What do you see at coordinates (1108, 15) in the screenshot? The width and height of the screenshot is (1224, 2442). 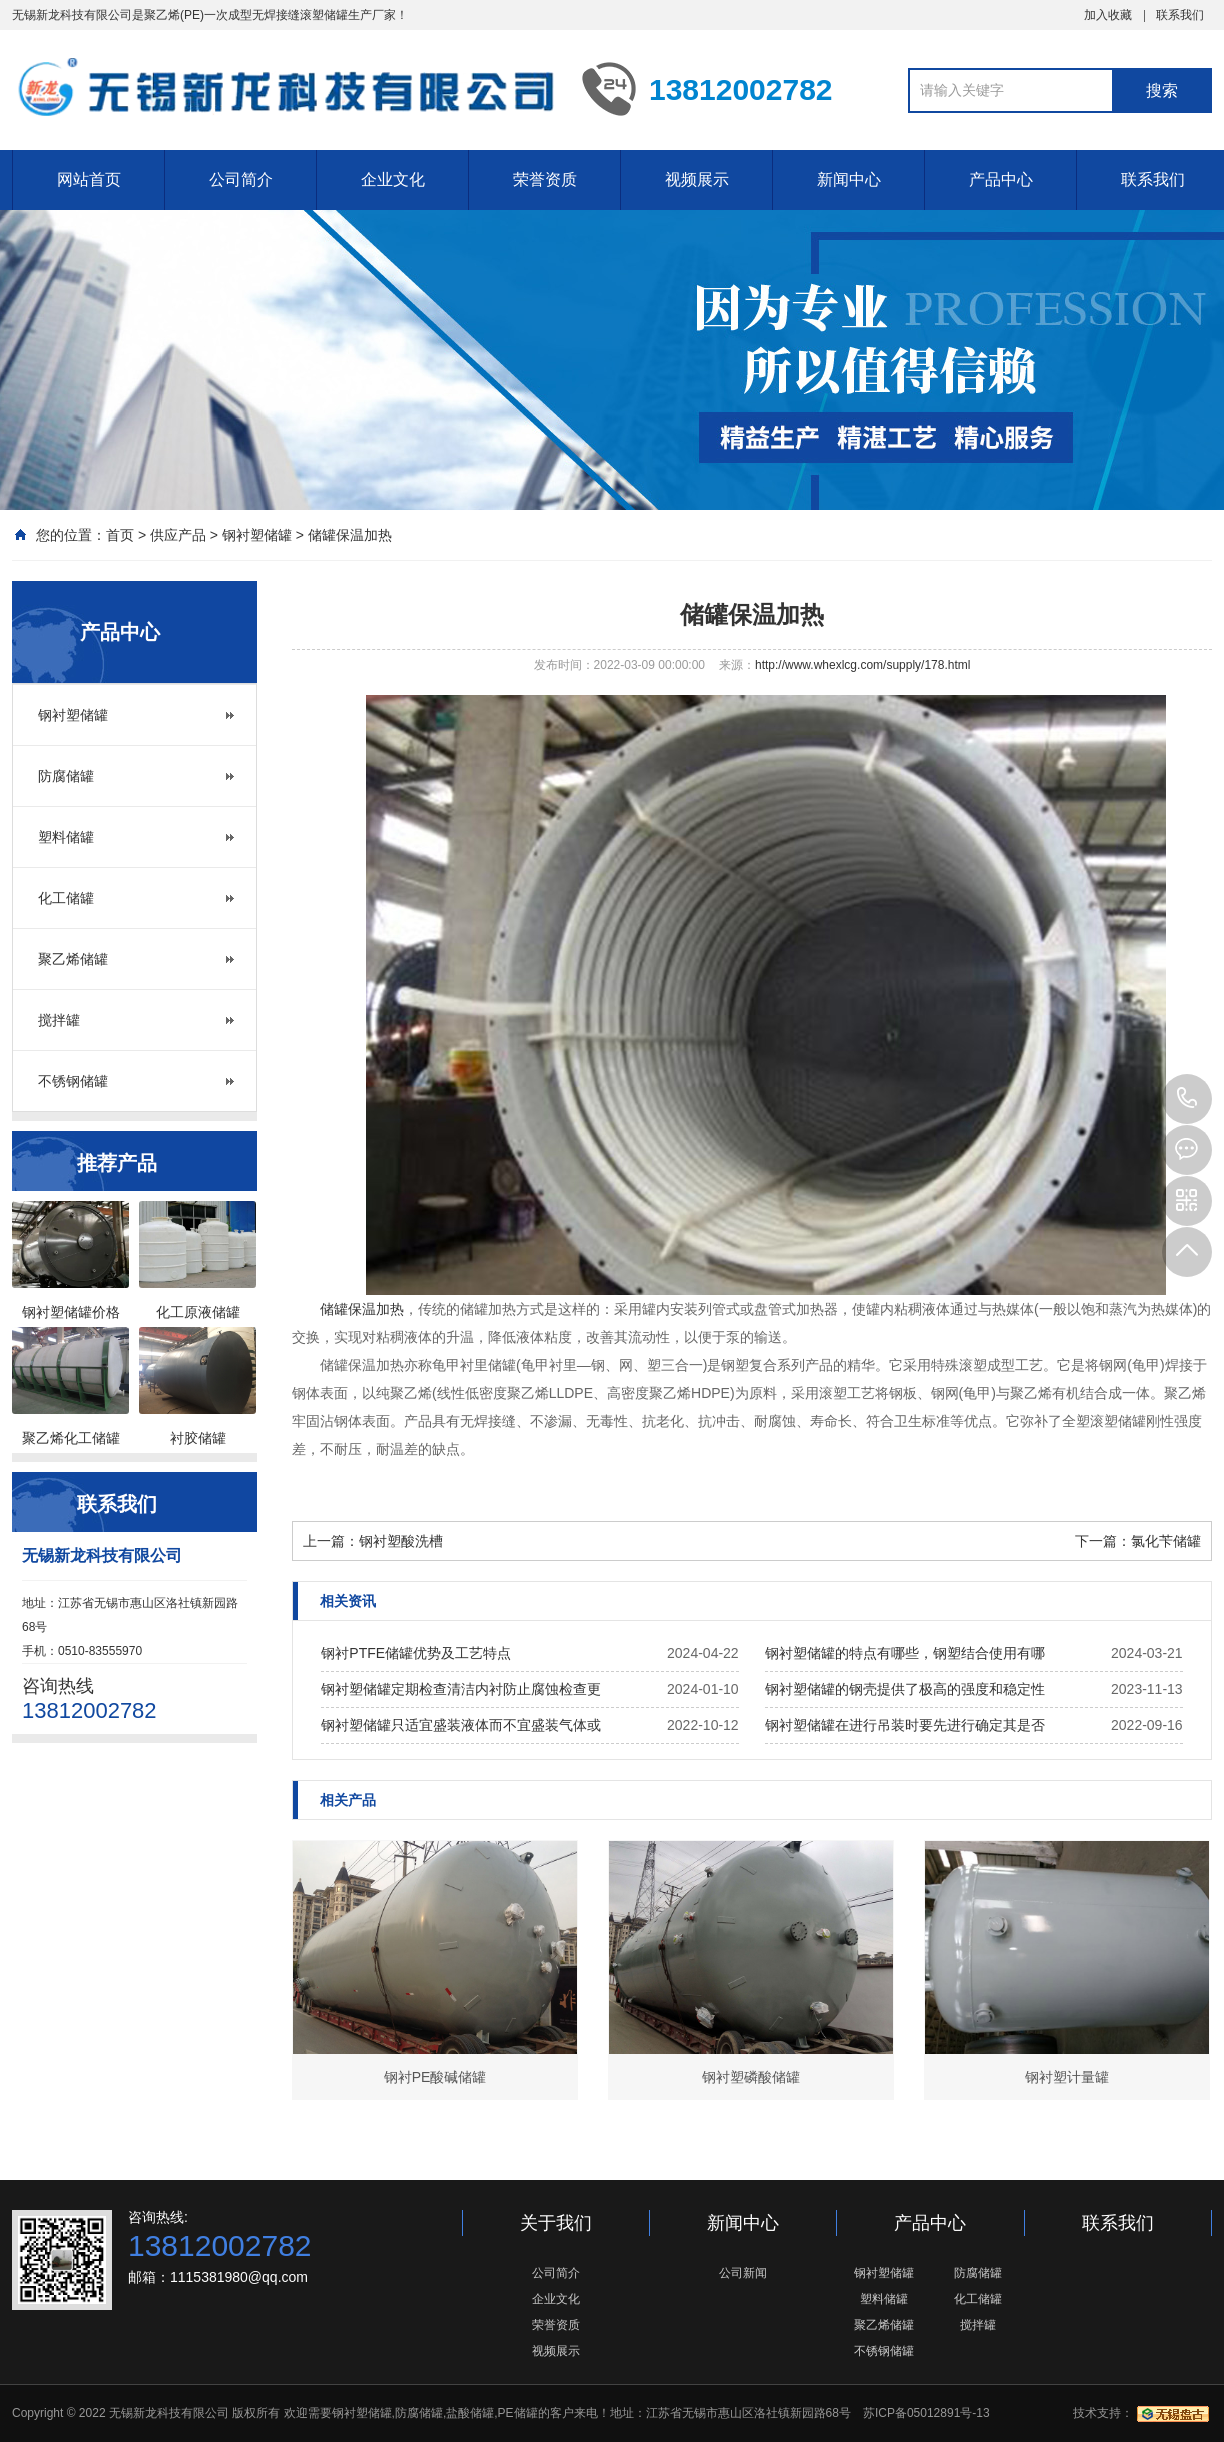 I see `加入收藏` at bounding box center [1108, 15].